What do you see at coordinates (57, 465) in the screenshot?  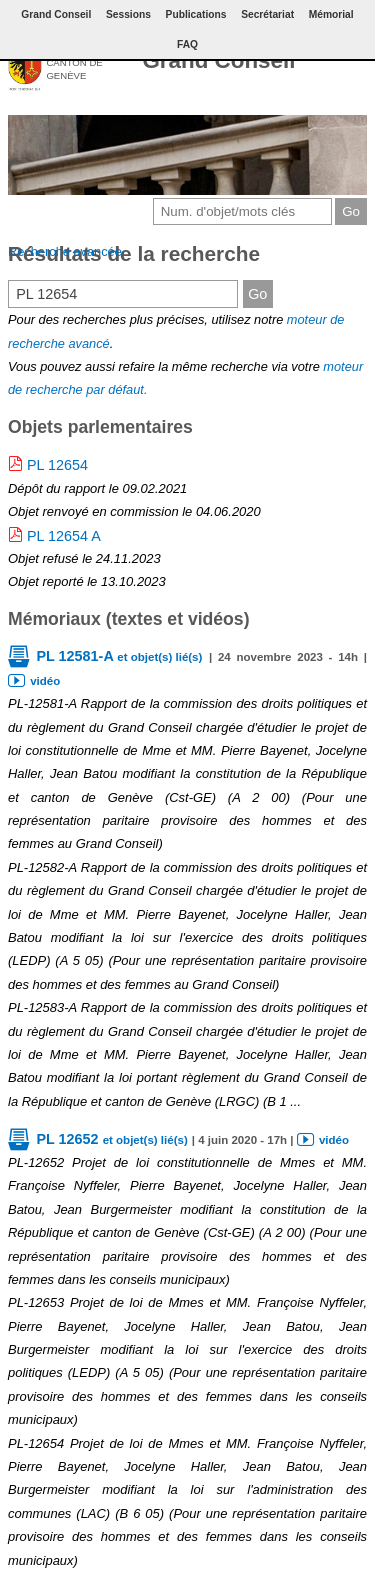 I see `PL 12654` at bounding box center [57, 465].